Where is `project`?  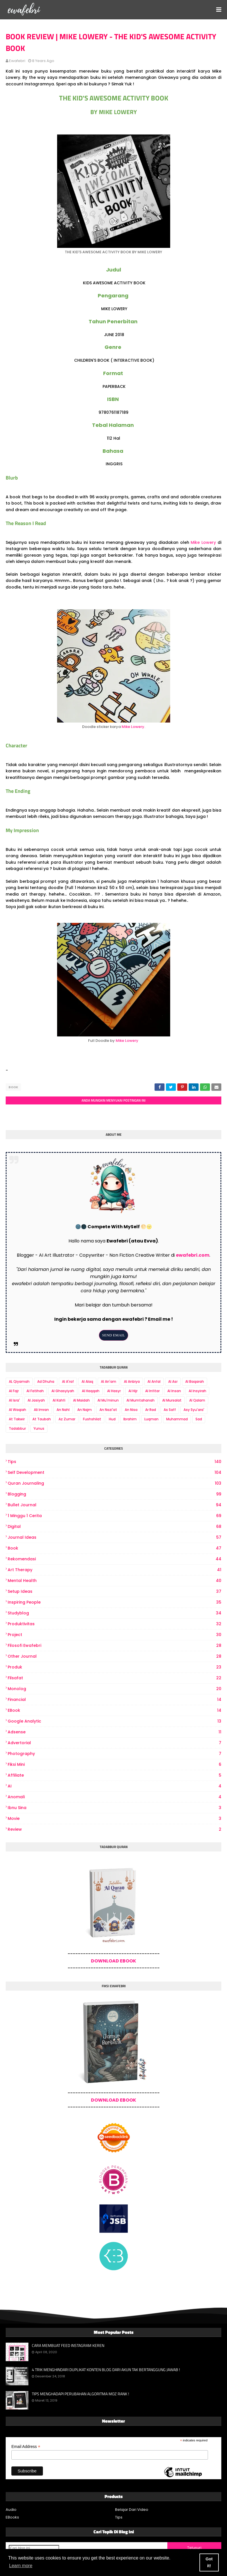
project is located at coordinates (114, 1635).